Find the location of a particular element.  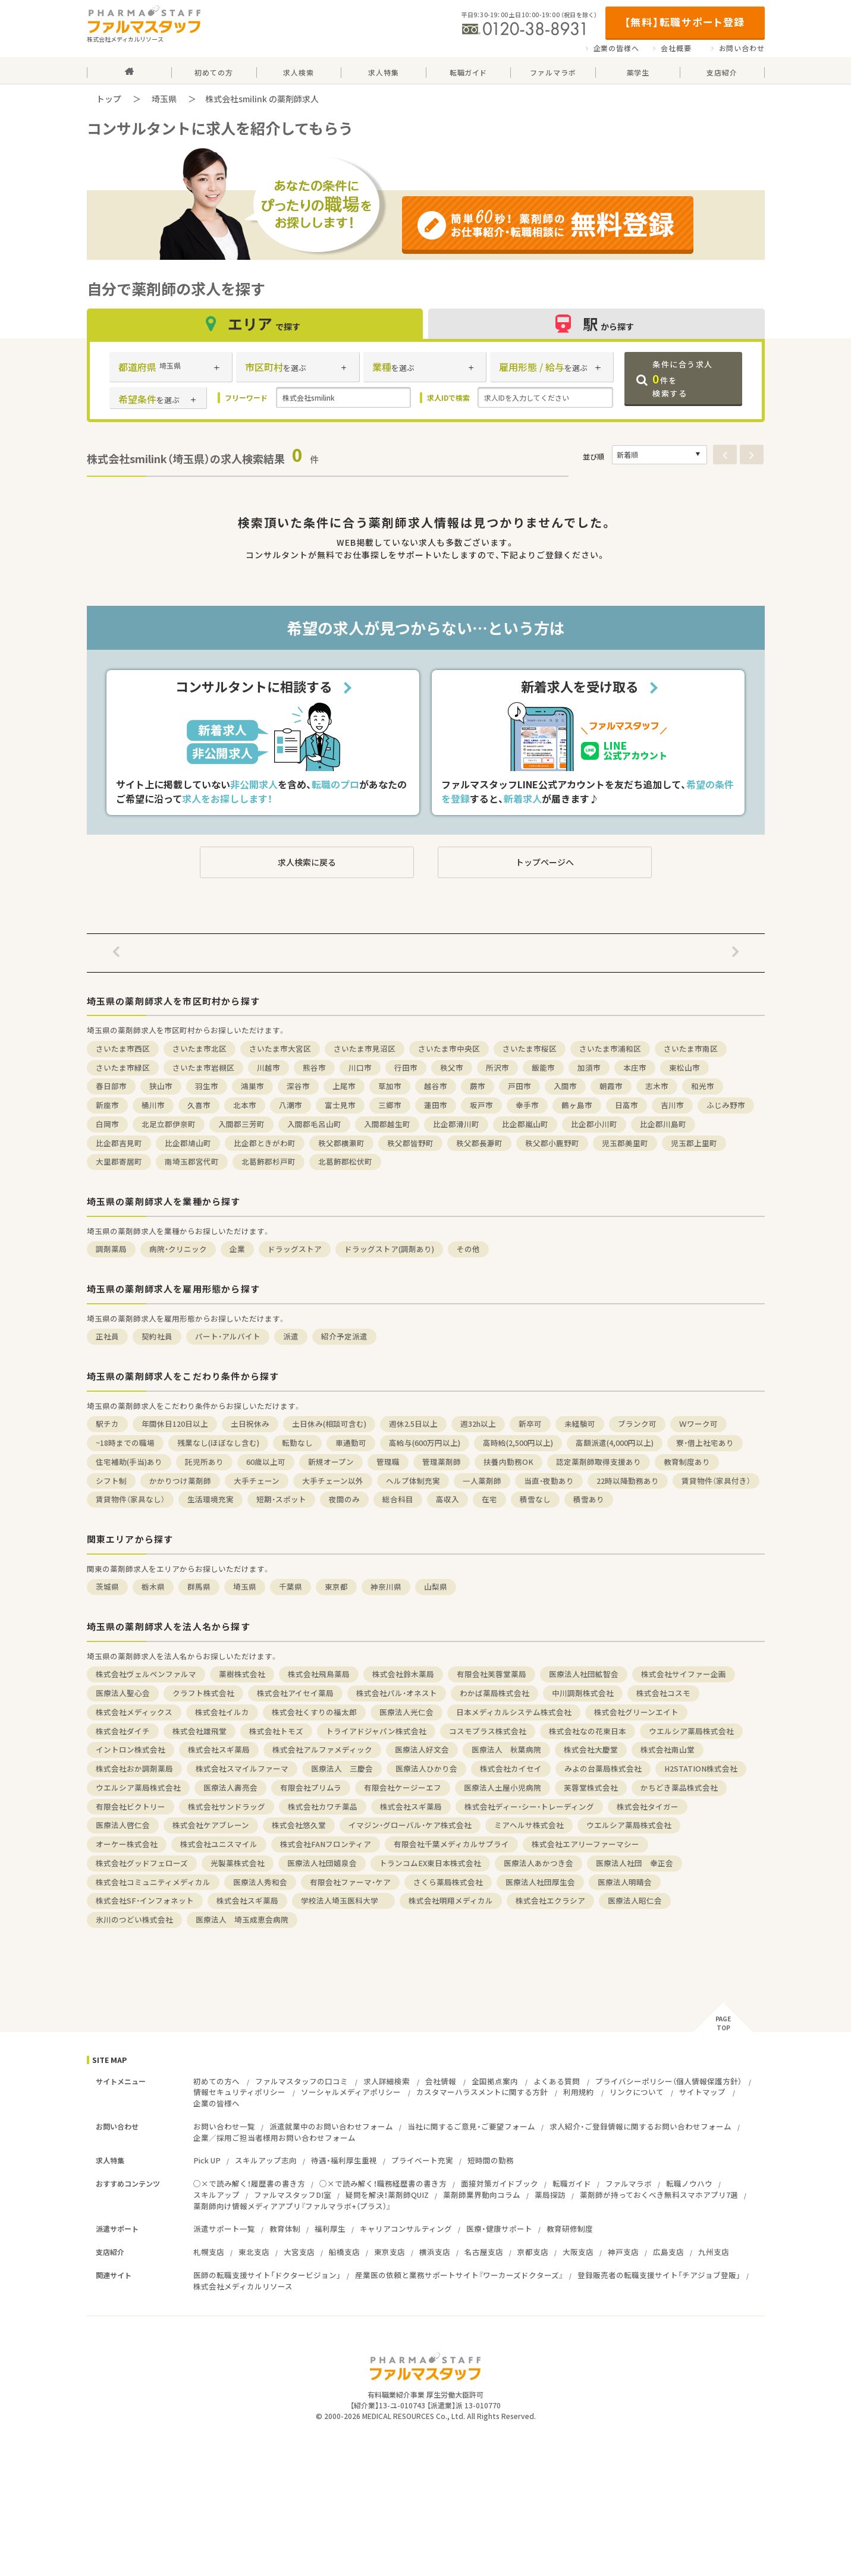

朝霞市 is located at coordinates (611, 1086).